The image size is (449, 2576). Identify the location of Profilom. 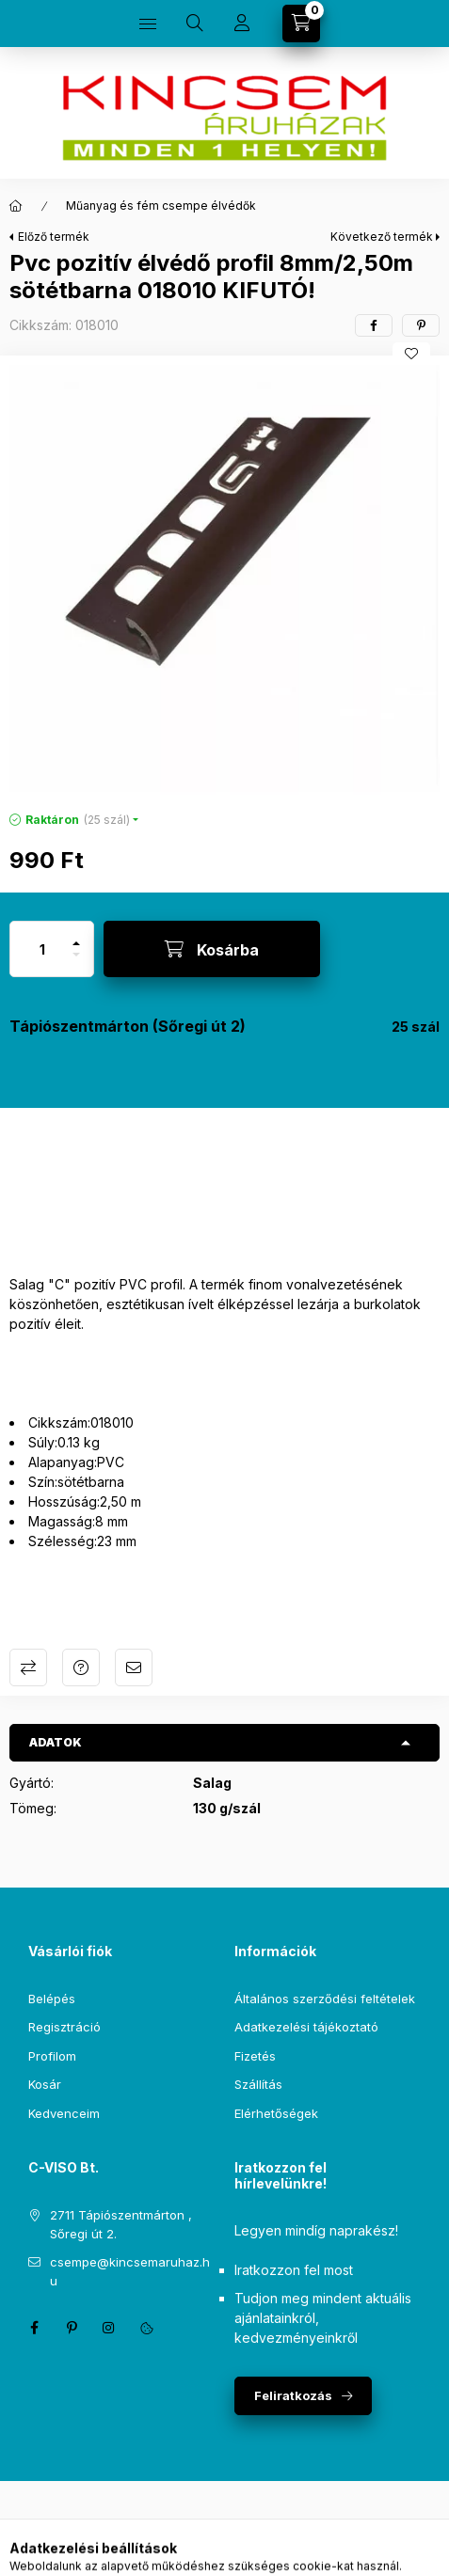
(52, 2055).